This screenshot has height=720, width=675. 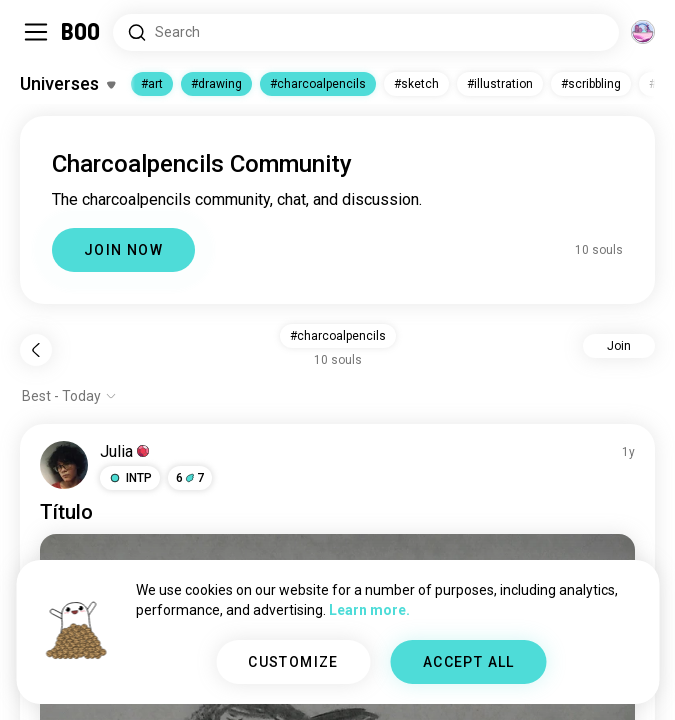 I want to click on [Dimensions], so click(x=643, y=32).